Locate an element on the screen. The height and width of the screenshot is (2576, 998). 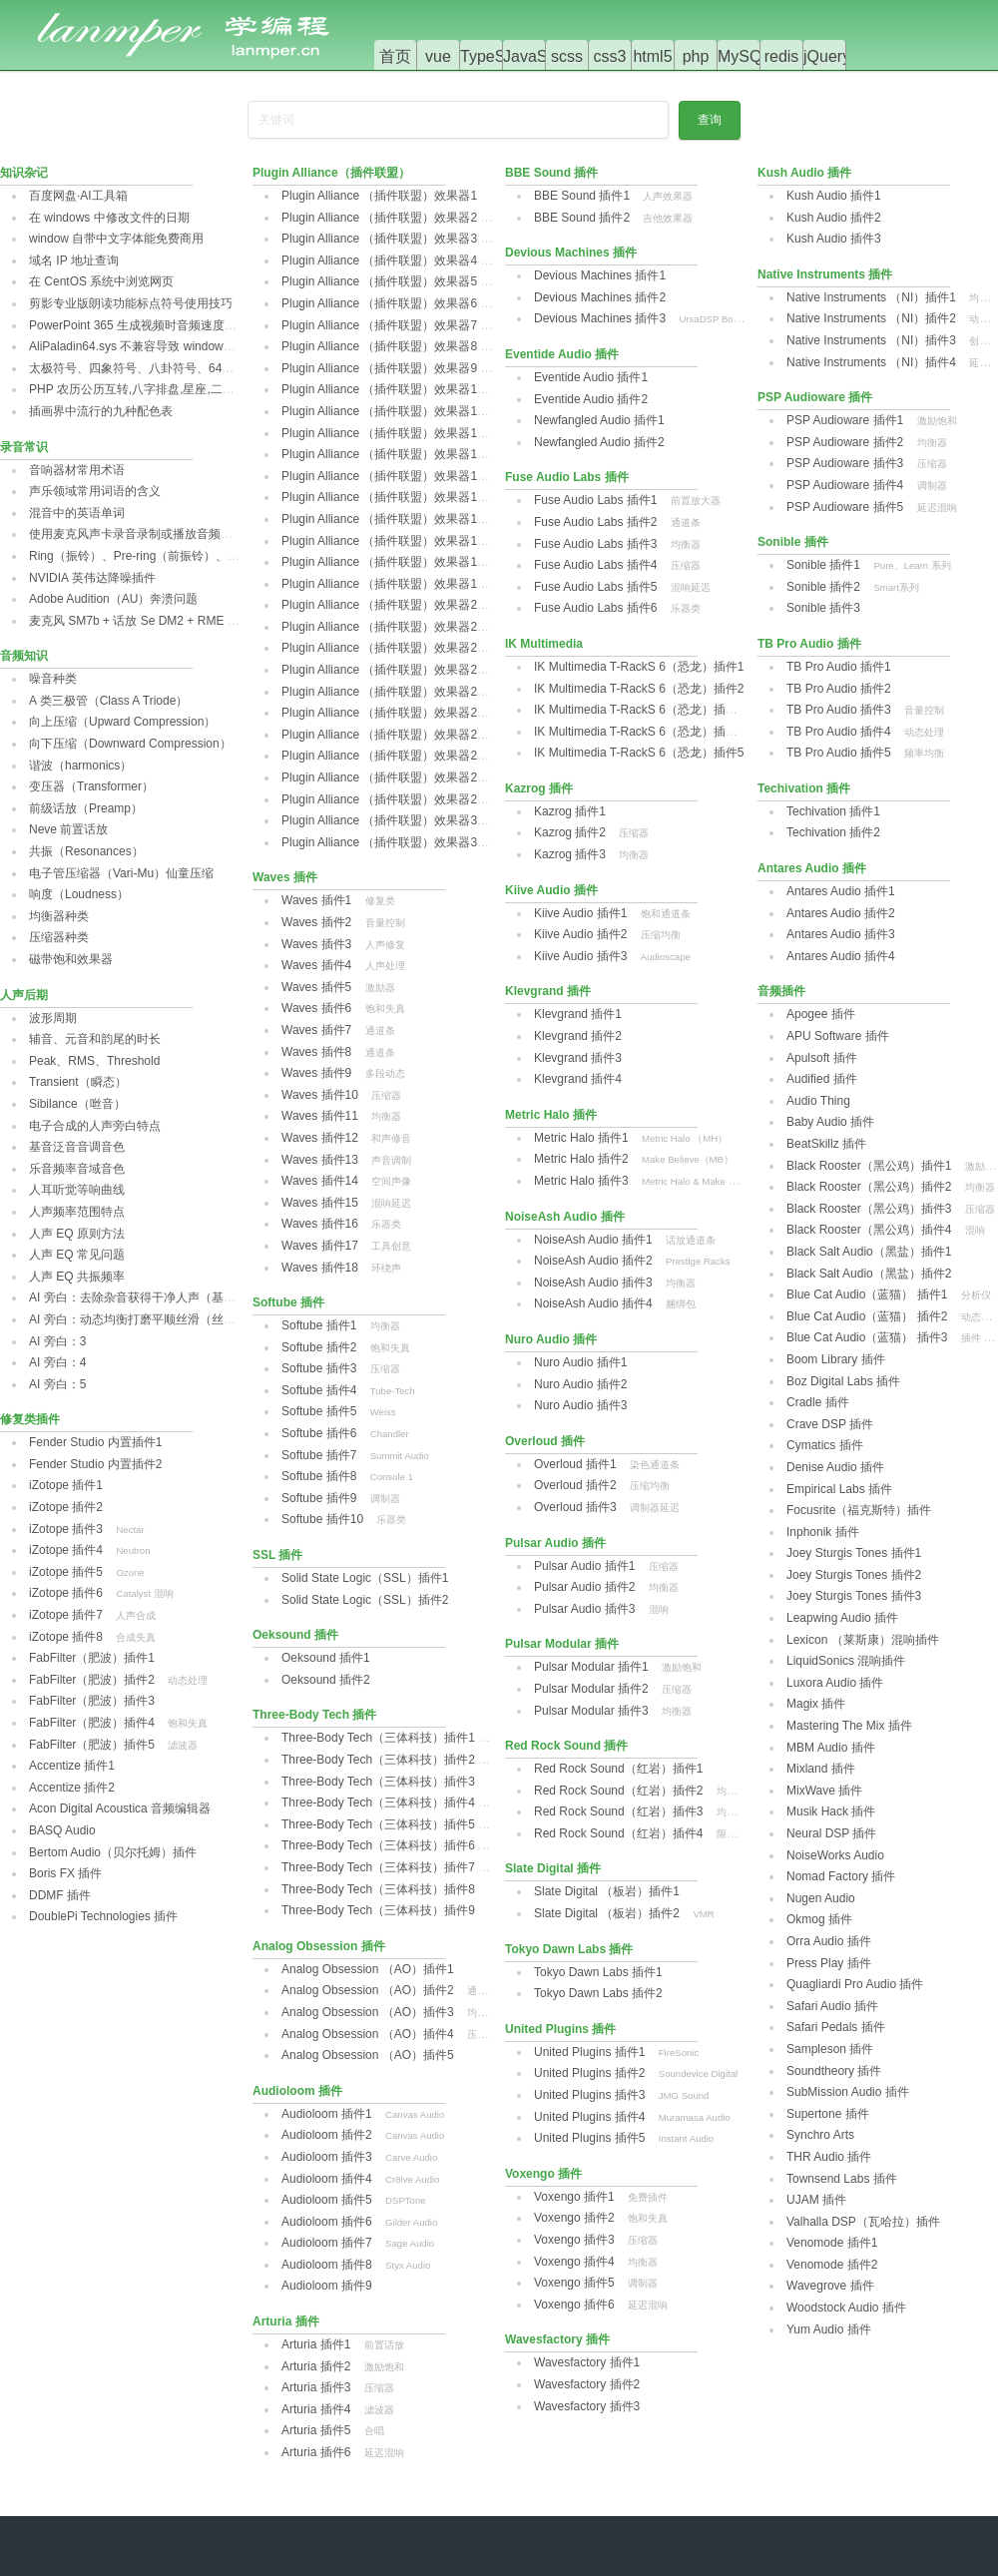
Audio Thing is located at coordinates (818, 1101).